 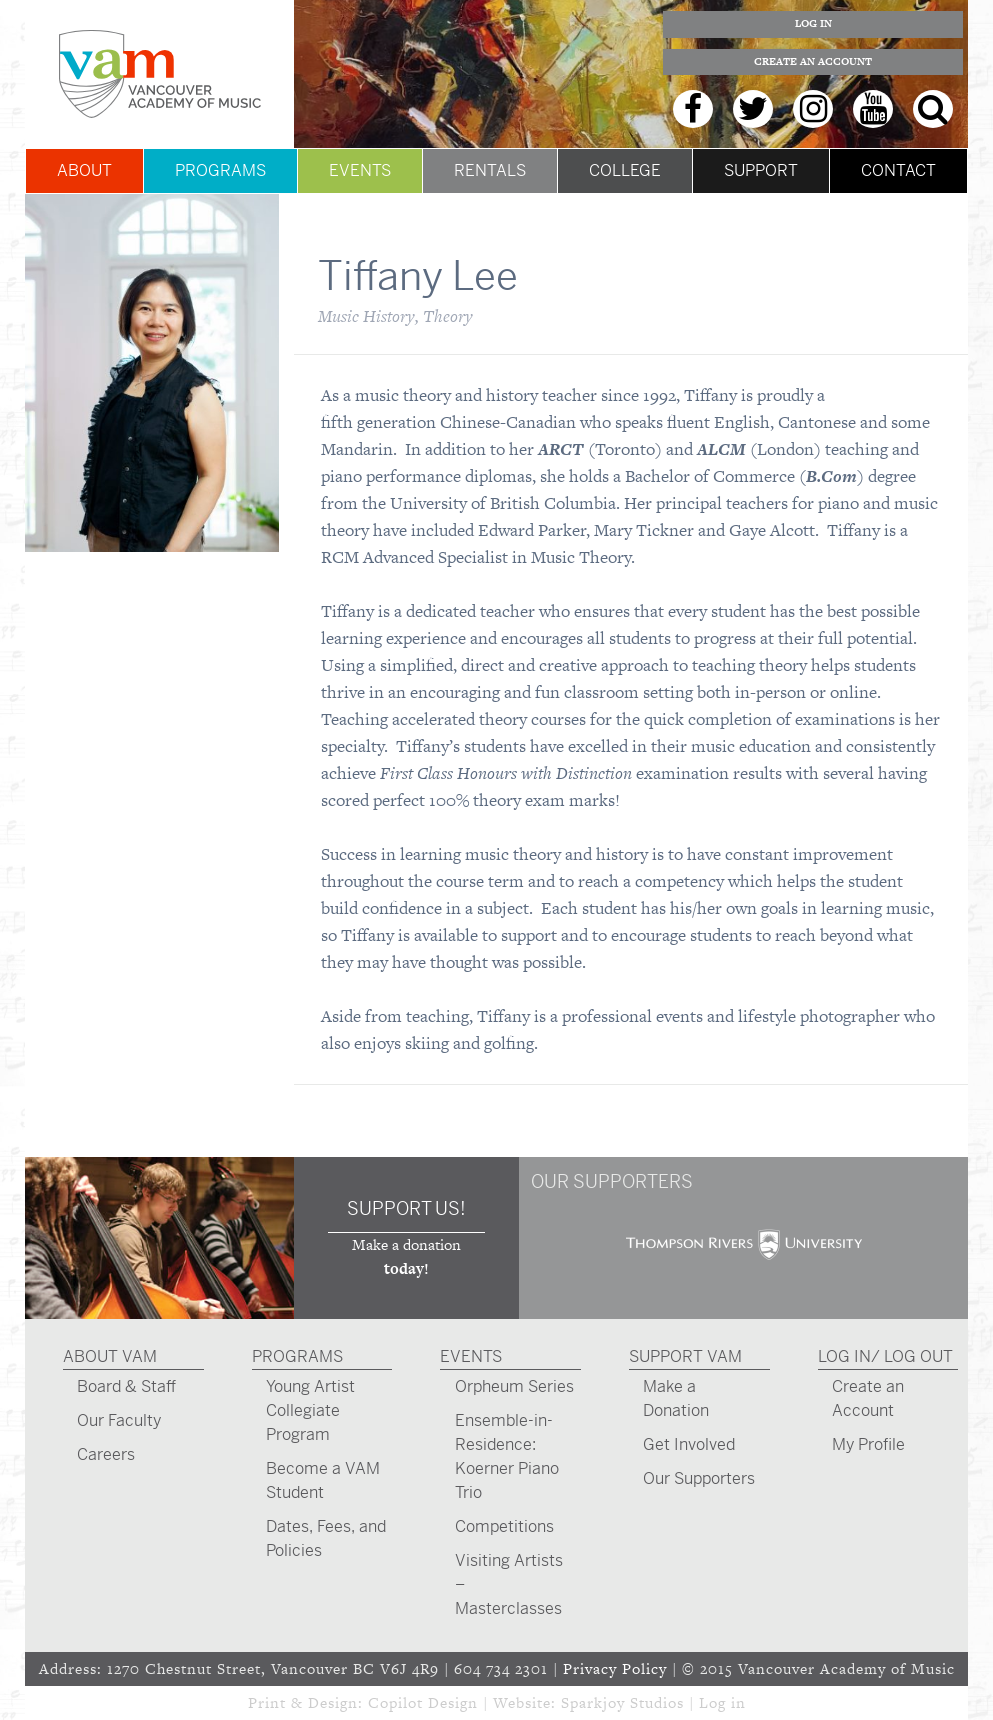 I want to click on Log in, so click(x=722, y=1702).